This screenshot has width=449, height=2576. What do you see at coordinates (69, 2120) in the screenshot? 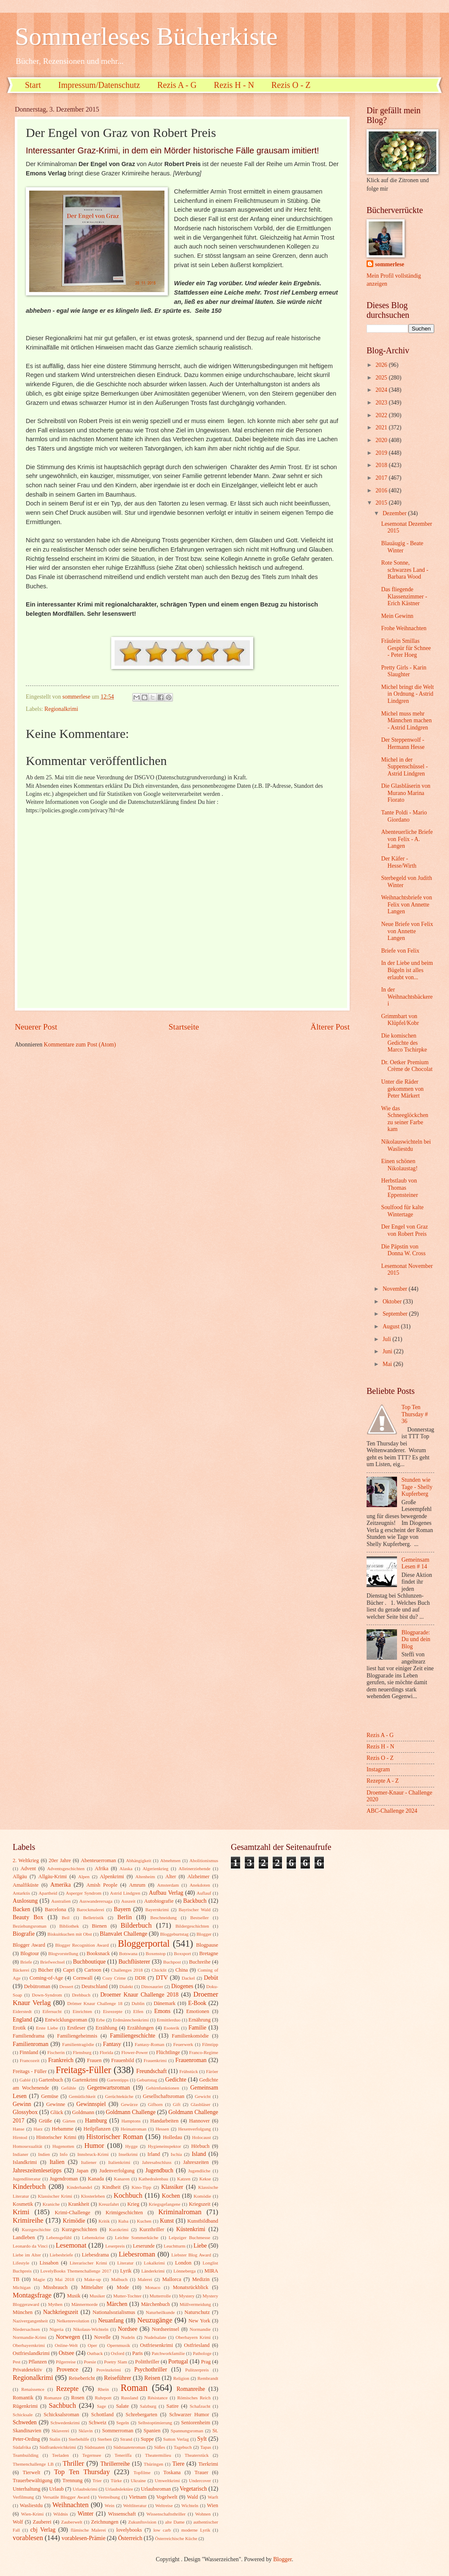
I see `Gärten` at bounding box center [69, 2120].